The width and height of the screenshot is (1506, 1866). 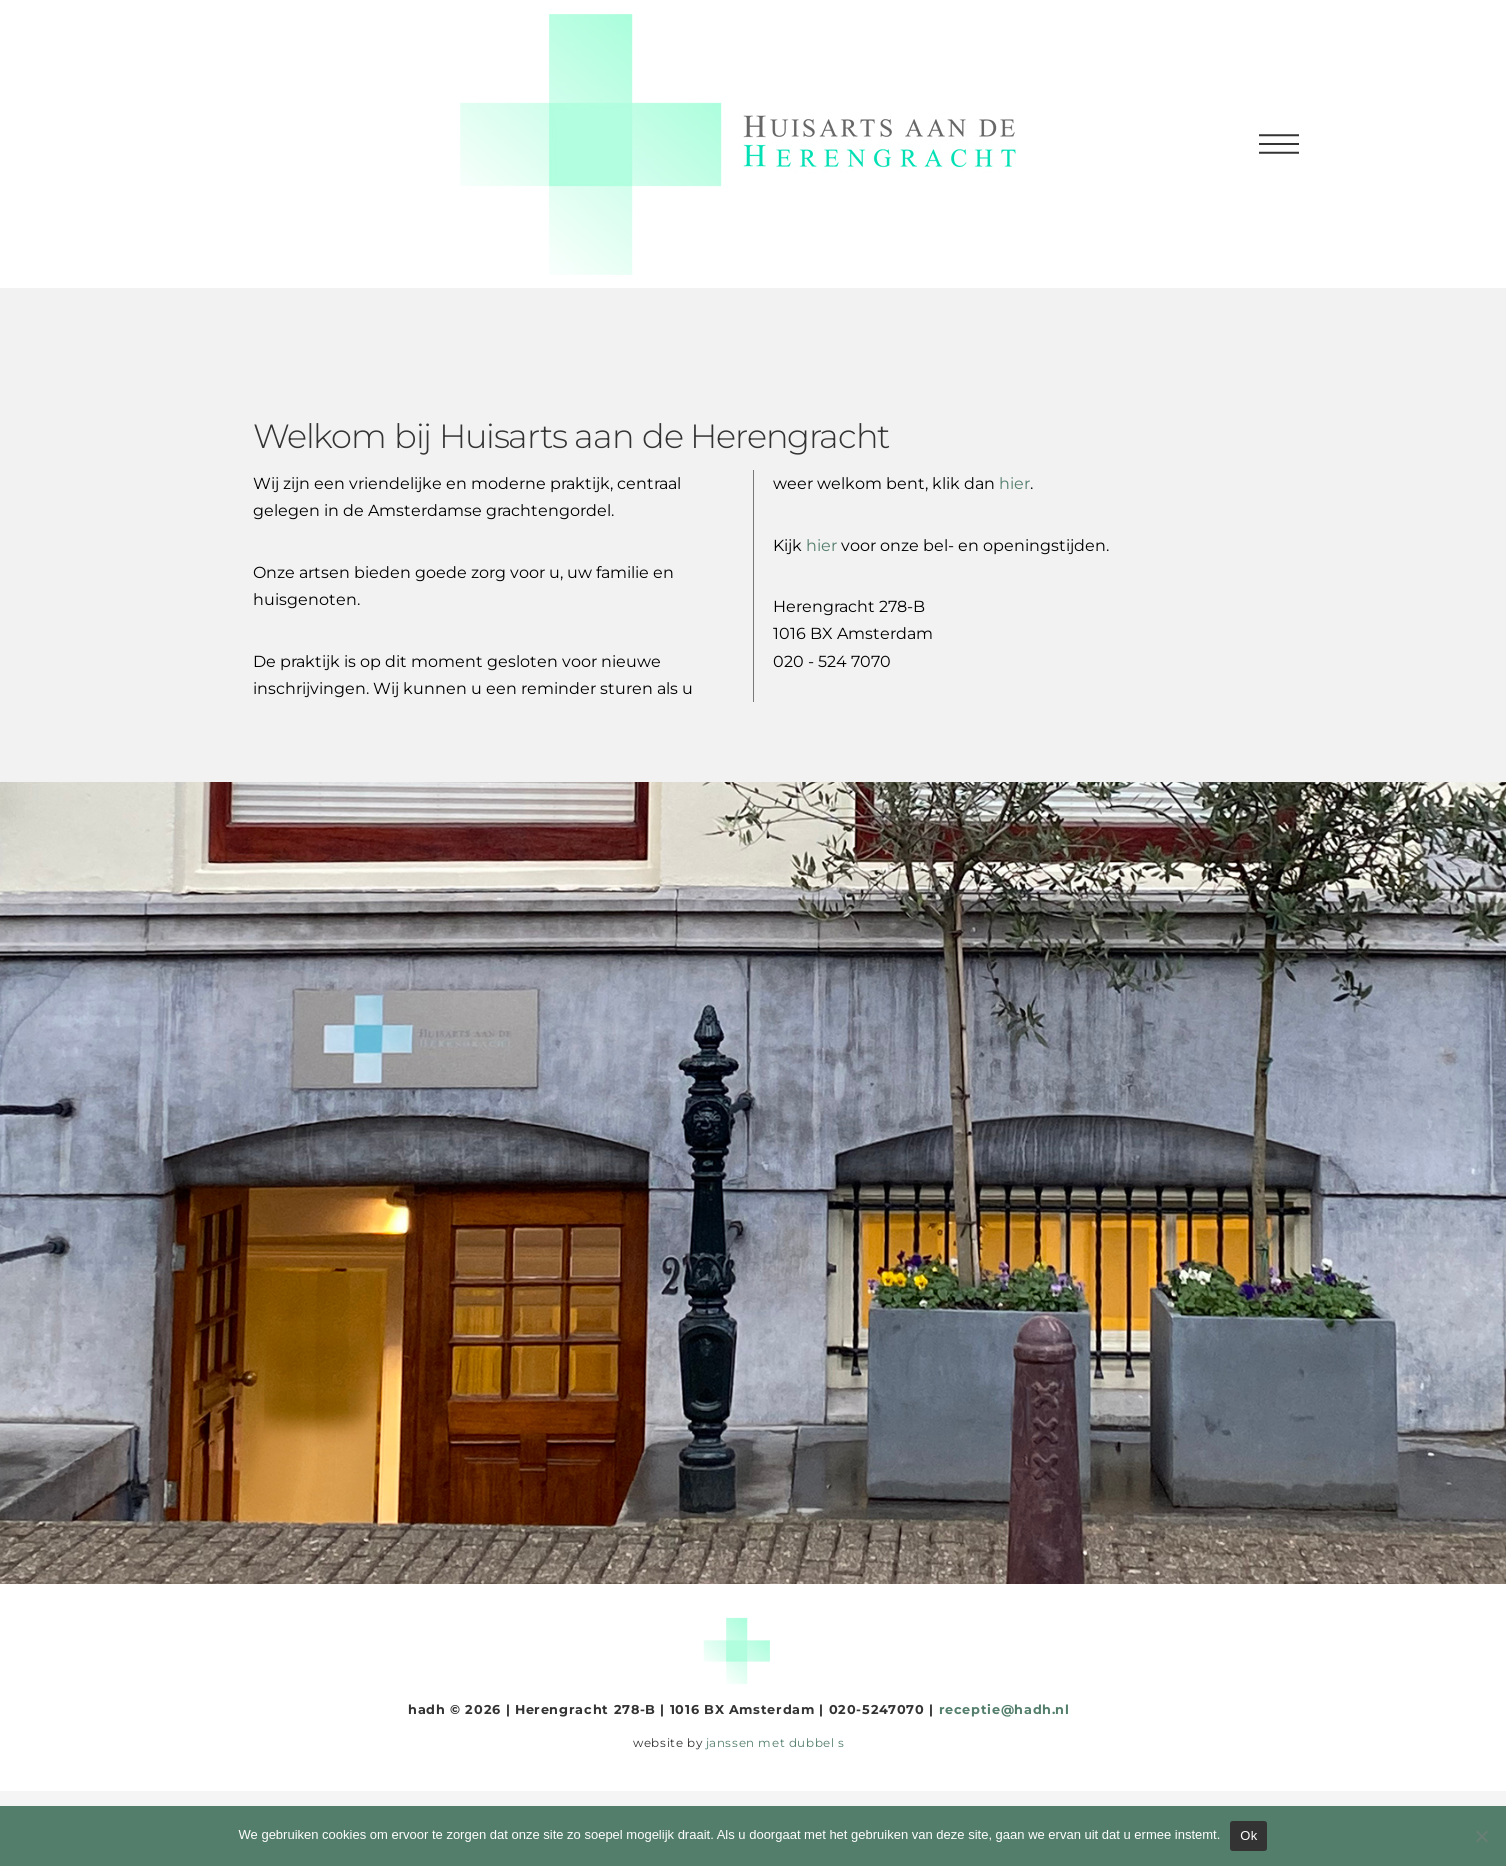 I want to click on janssen met dubbel s, so click(x=775, y=1743).